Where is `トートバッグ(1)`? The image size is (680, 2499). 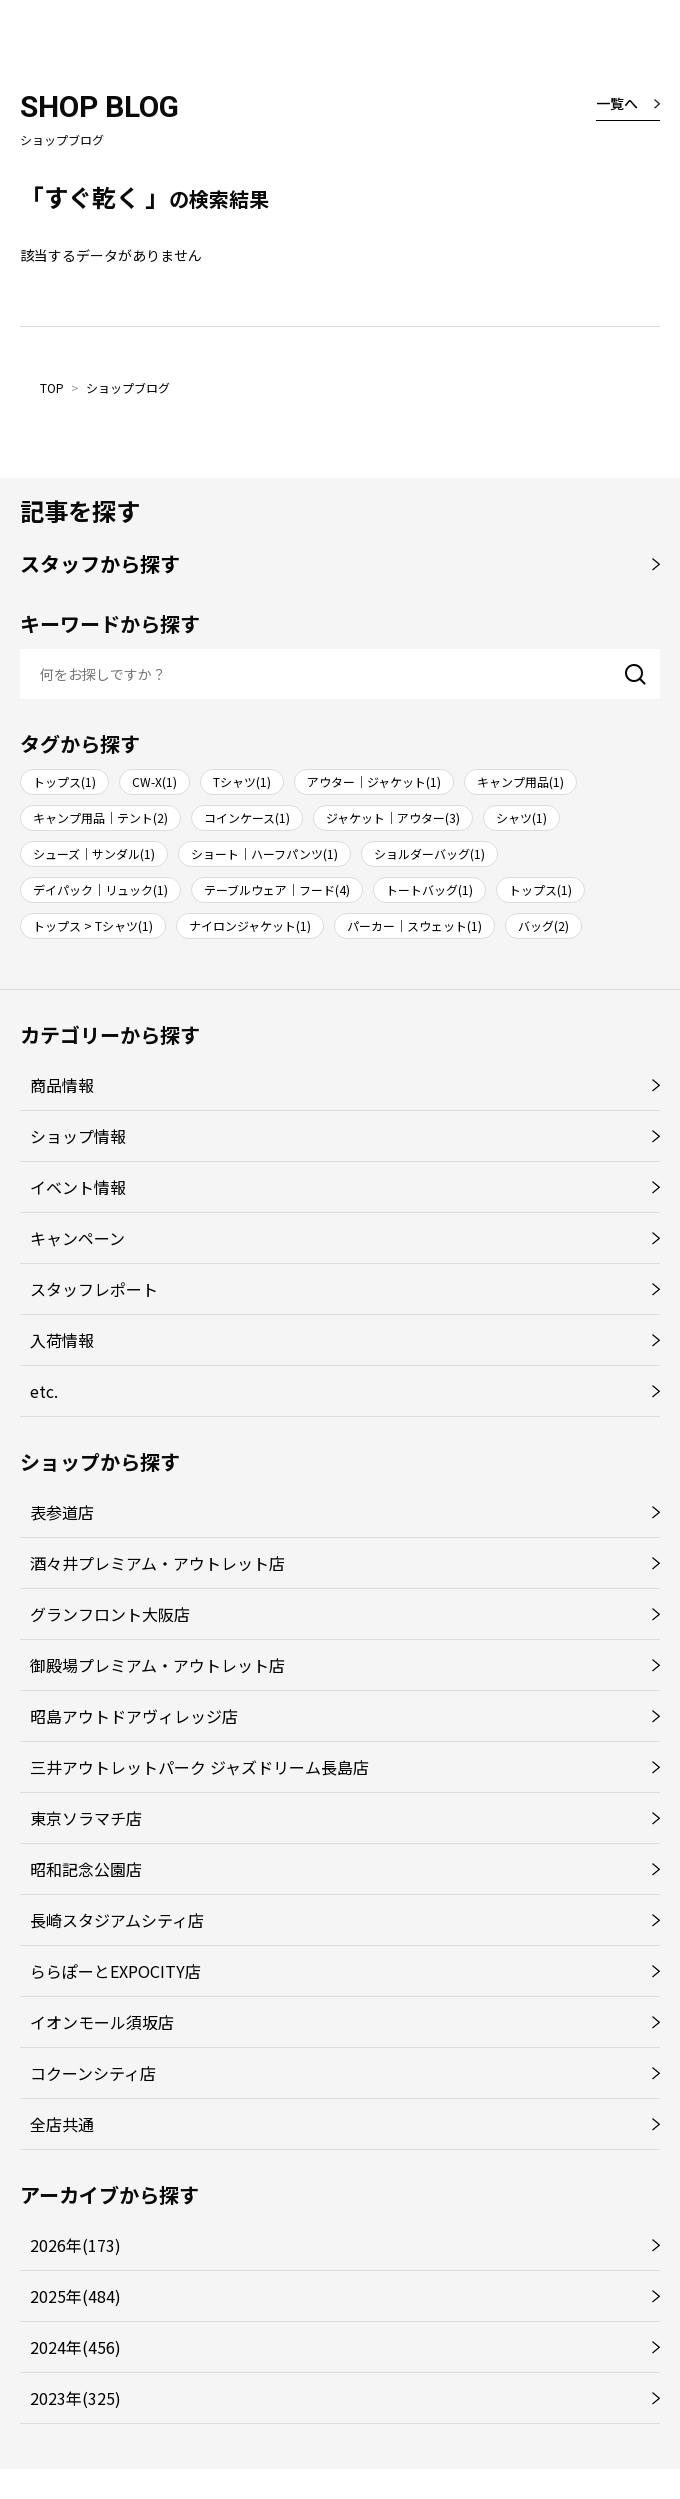 トートバッグ(1) is located at coordinates (429, 889).